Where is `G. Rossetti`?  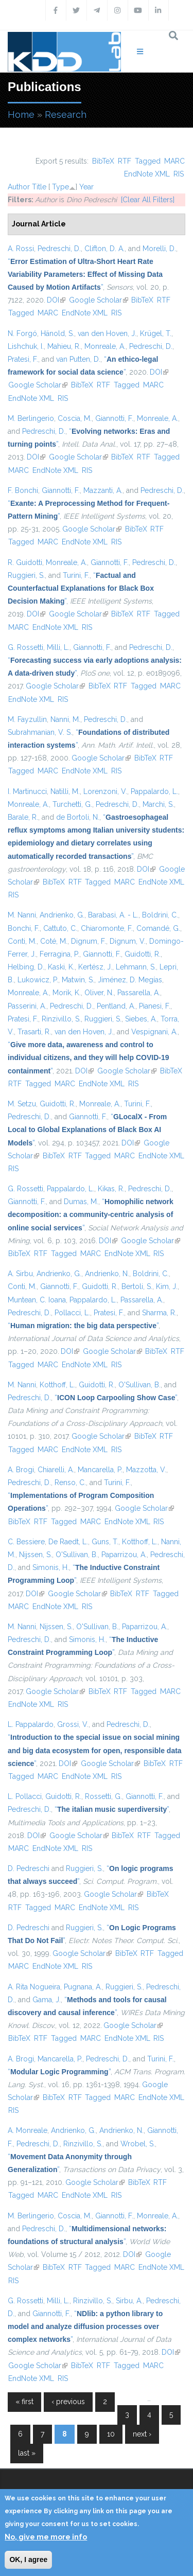 G. Rossetti is located at coordinates (25, 647).